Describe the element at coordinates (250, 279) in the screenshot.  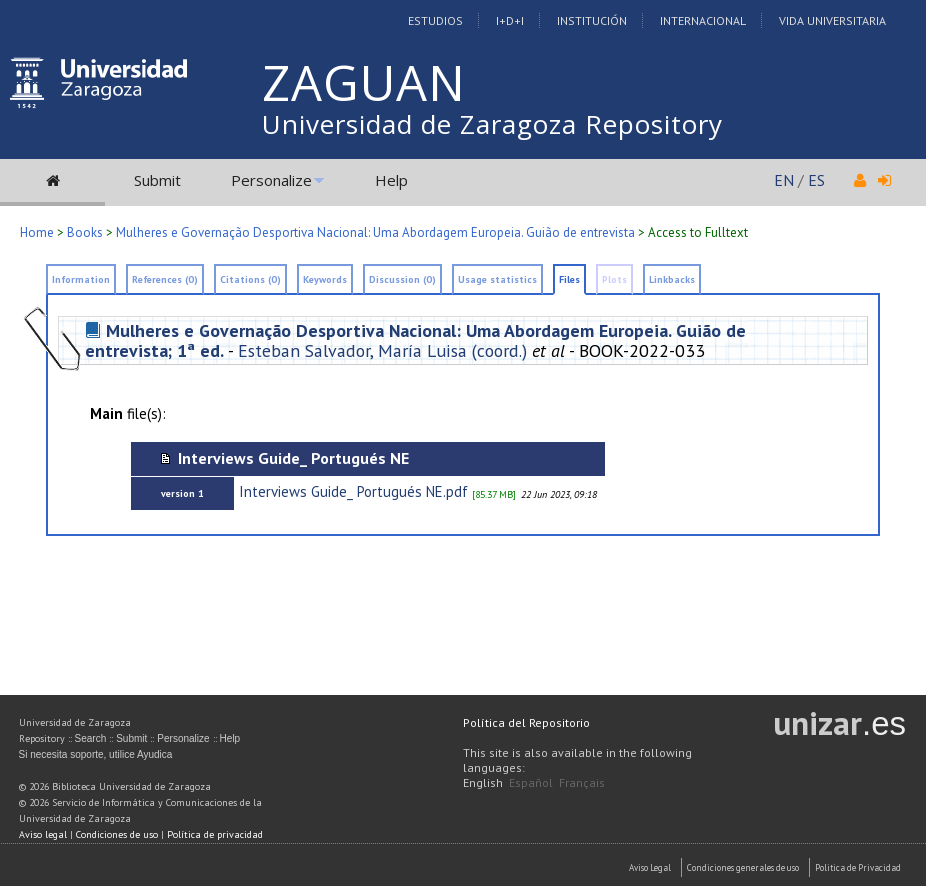
I see `Citations (0)` at that location.